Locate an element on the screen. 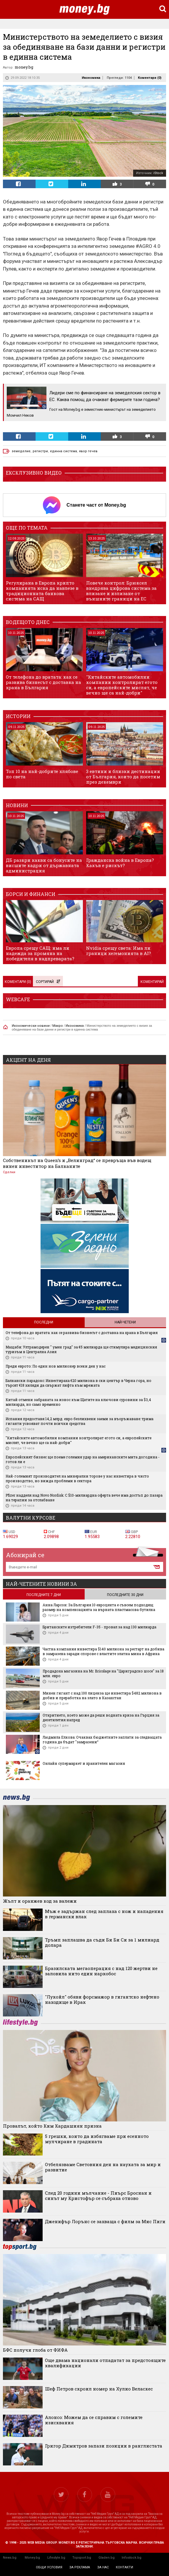  Людмила Елкова: Очаквах бюджетните заплати за следващата година да бъдат "замразени“ is located at coordinates (102, 1739).